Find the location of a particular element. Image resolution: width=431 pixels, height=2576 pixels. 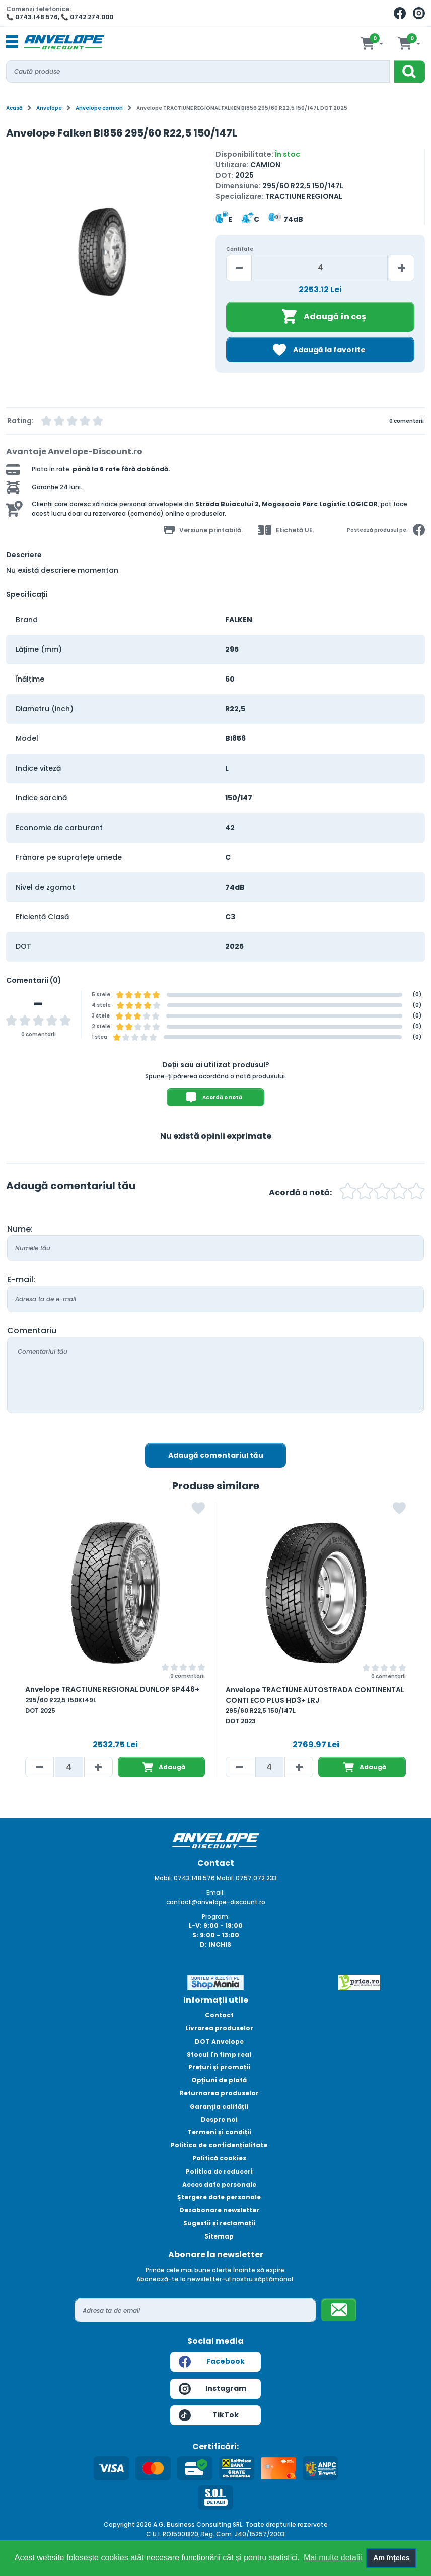

Dezabonare newsletter is located at coordinates (219, 2210).